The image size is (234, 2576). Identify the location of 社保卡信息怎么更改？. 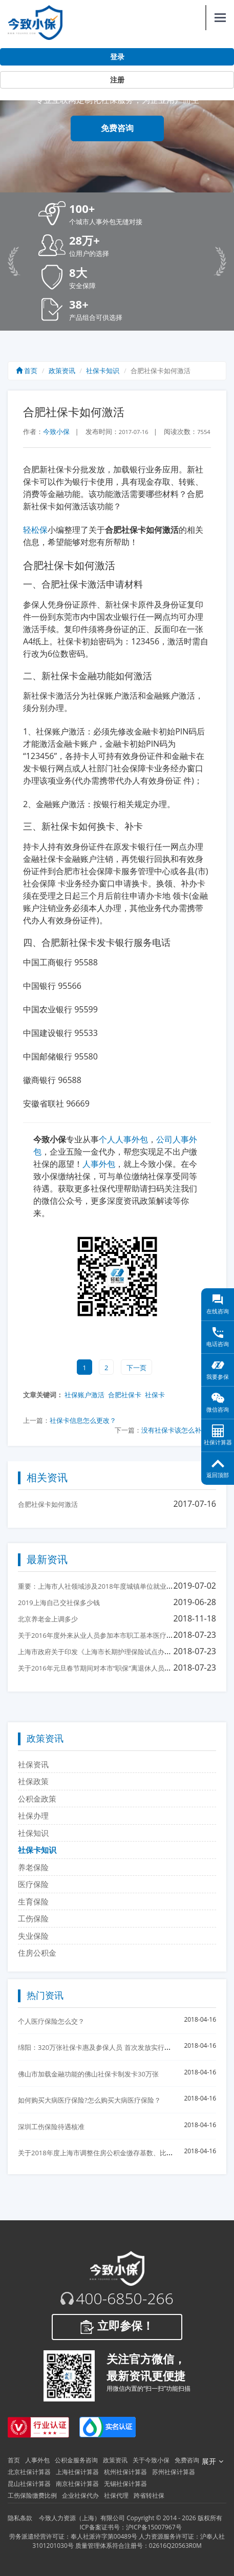
(83, 1420).